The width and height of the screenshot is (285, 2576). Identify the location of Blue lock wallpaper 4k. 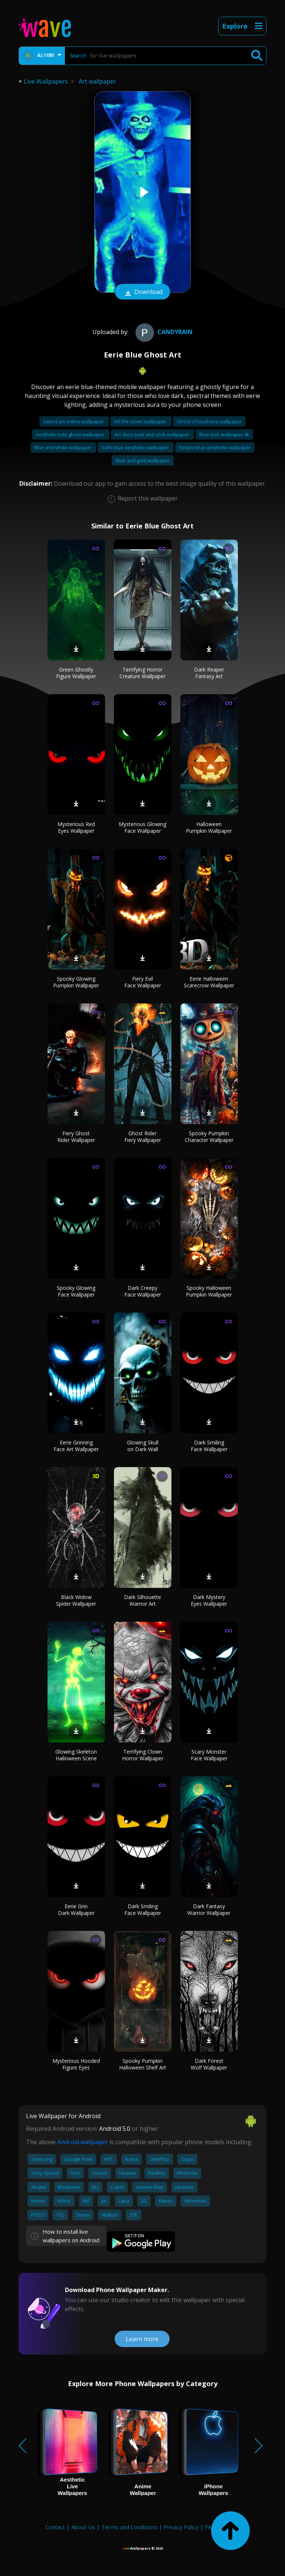
(224, 434).